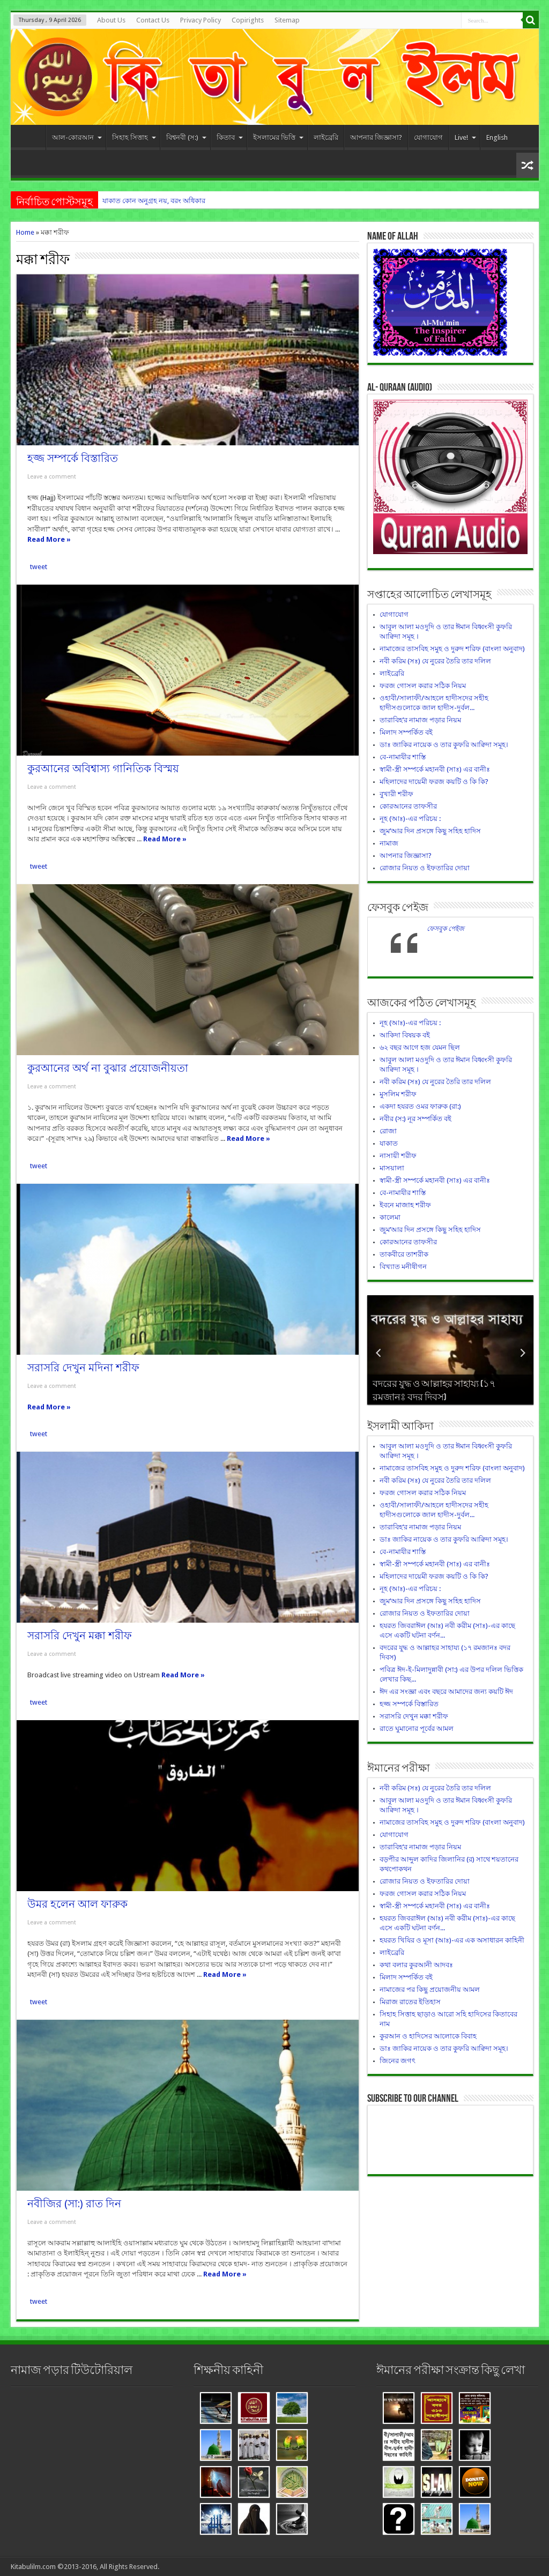  Describe the element at coordinates (111, 20) in the screenshot. I see `About Us` at that location.